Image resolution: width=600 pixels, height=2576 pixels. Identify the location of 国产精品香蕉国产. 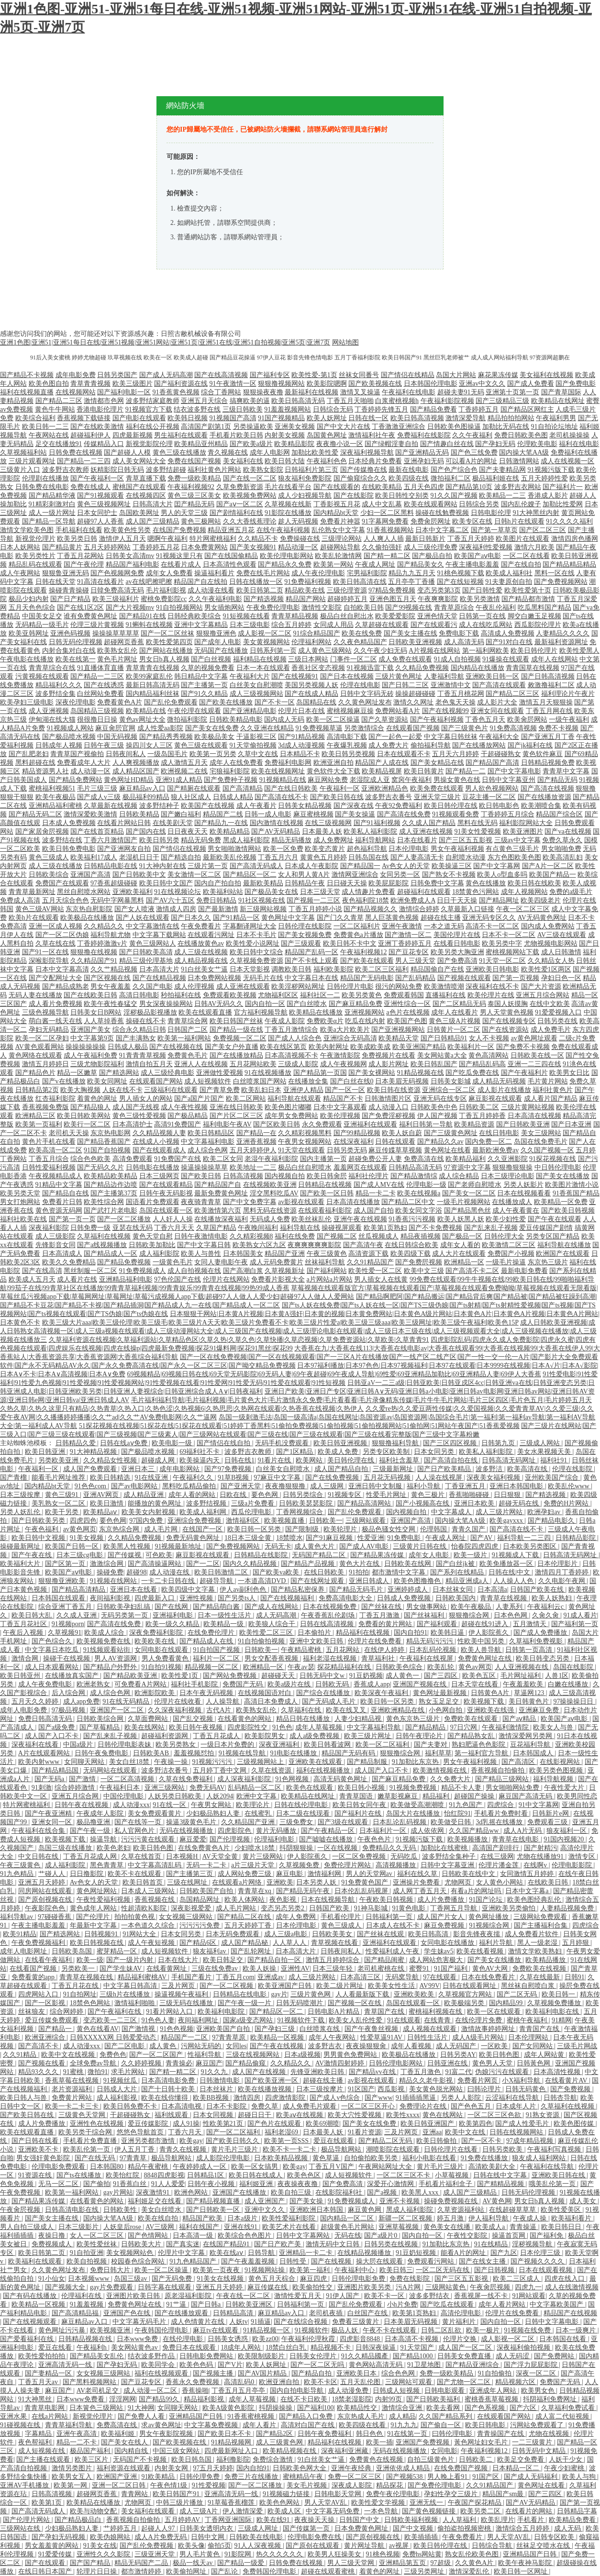
(104, 1141).